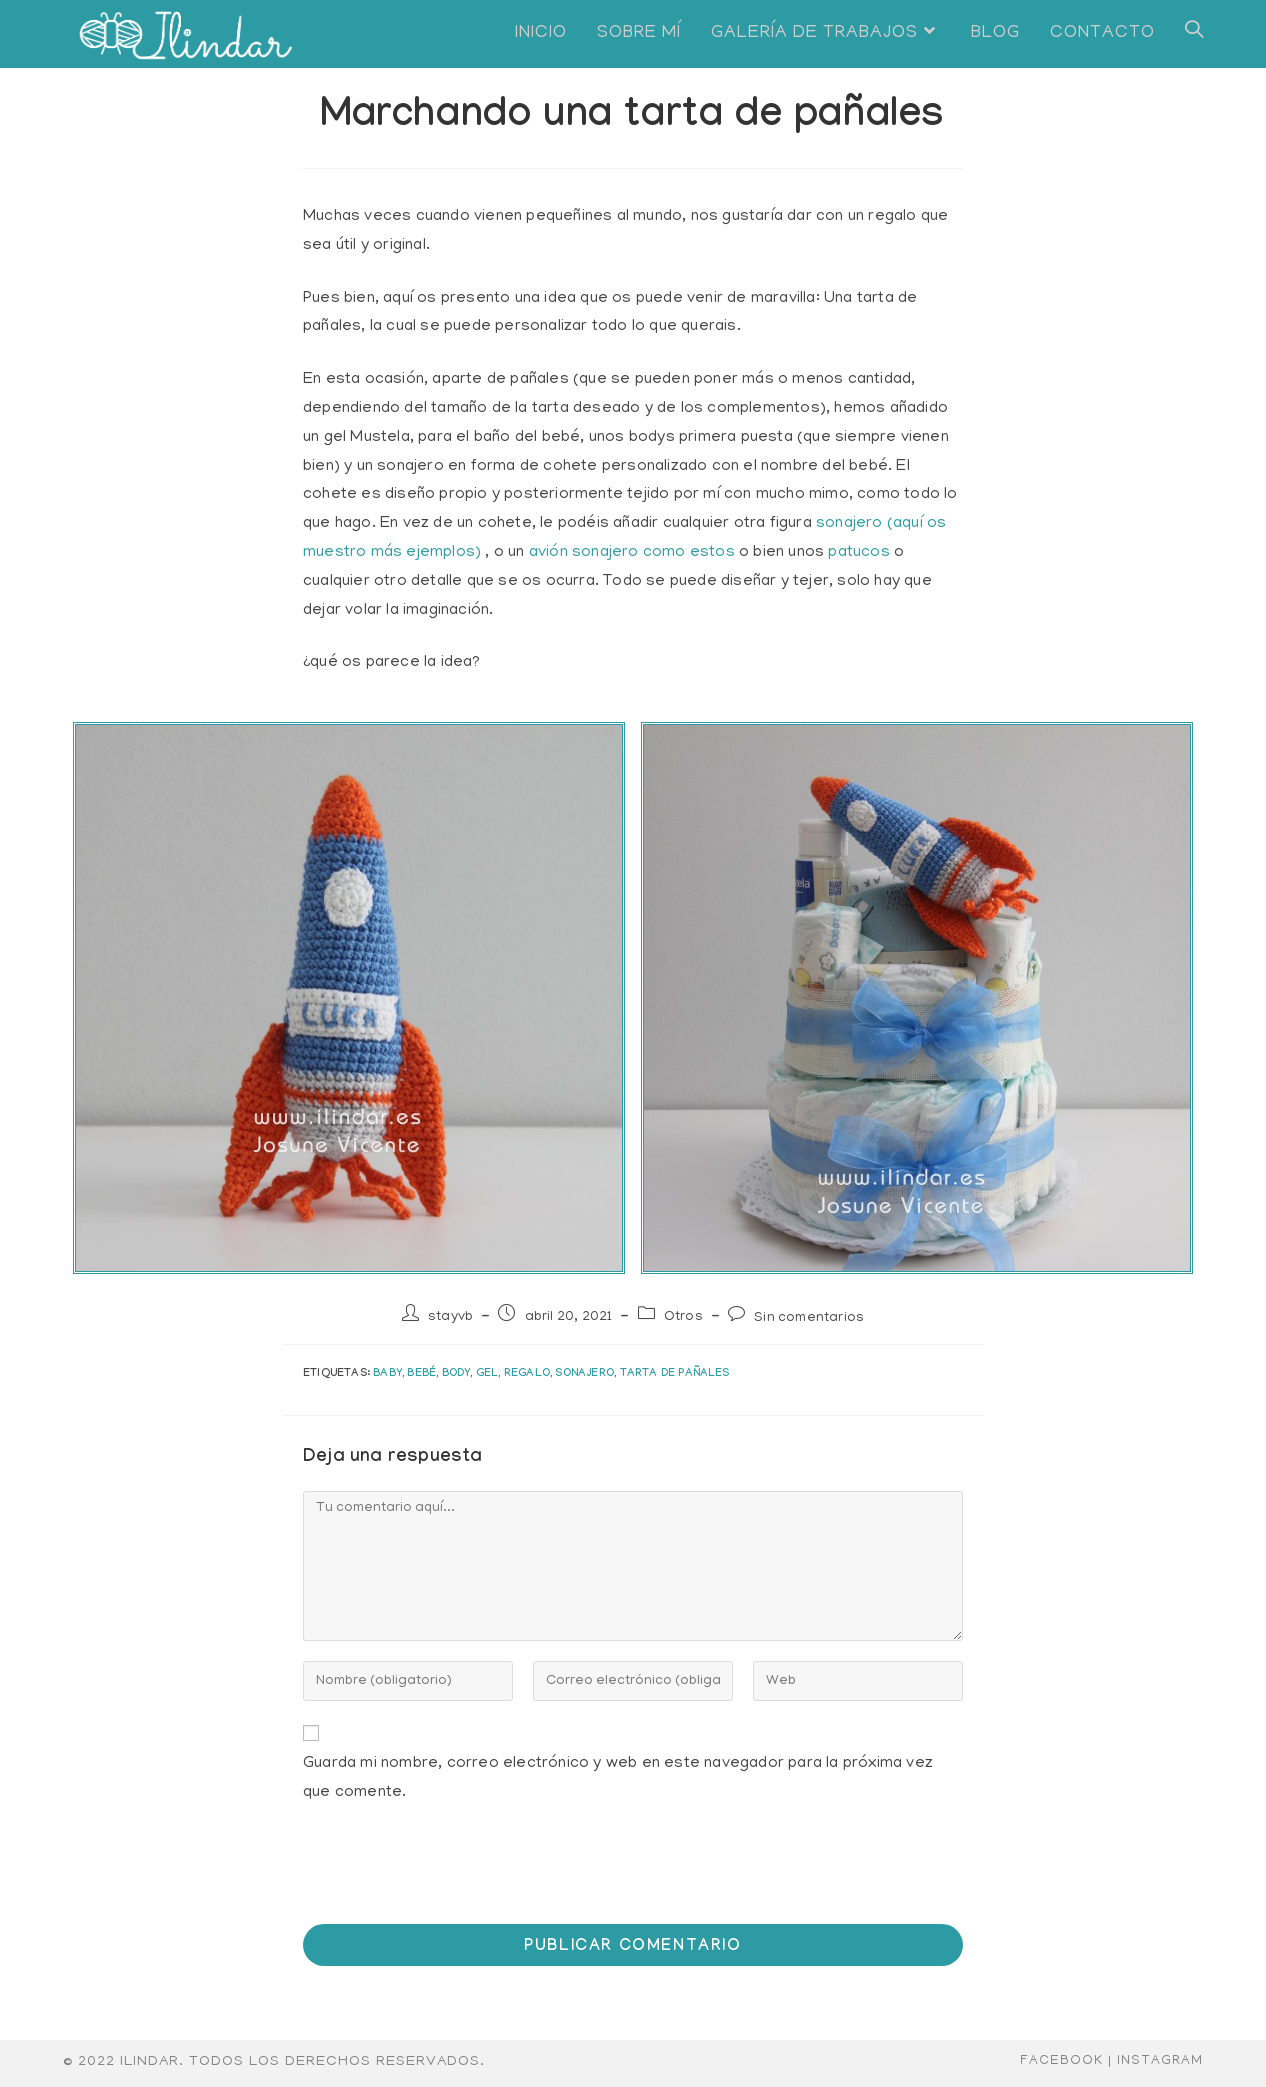 The image size is (1266, 2087). I want to click on Otros, so click(683, 1317).